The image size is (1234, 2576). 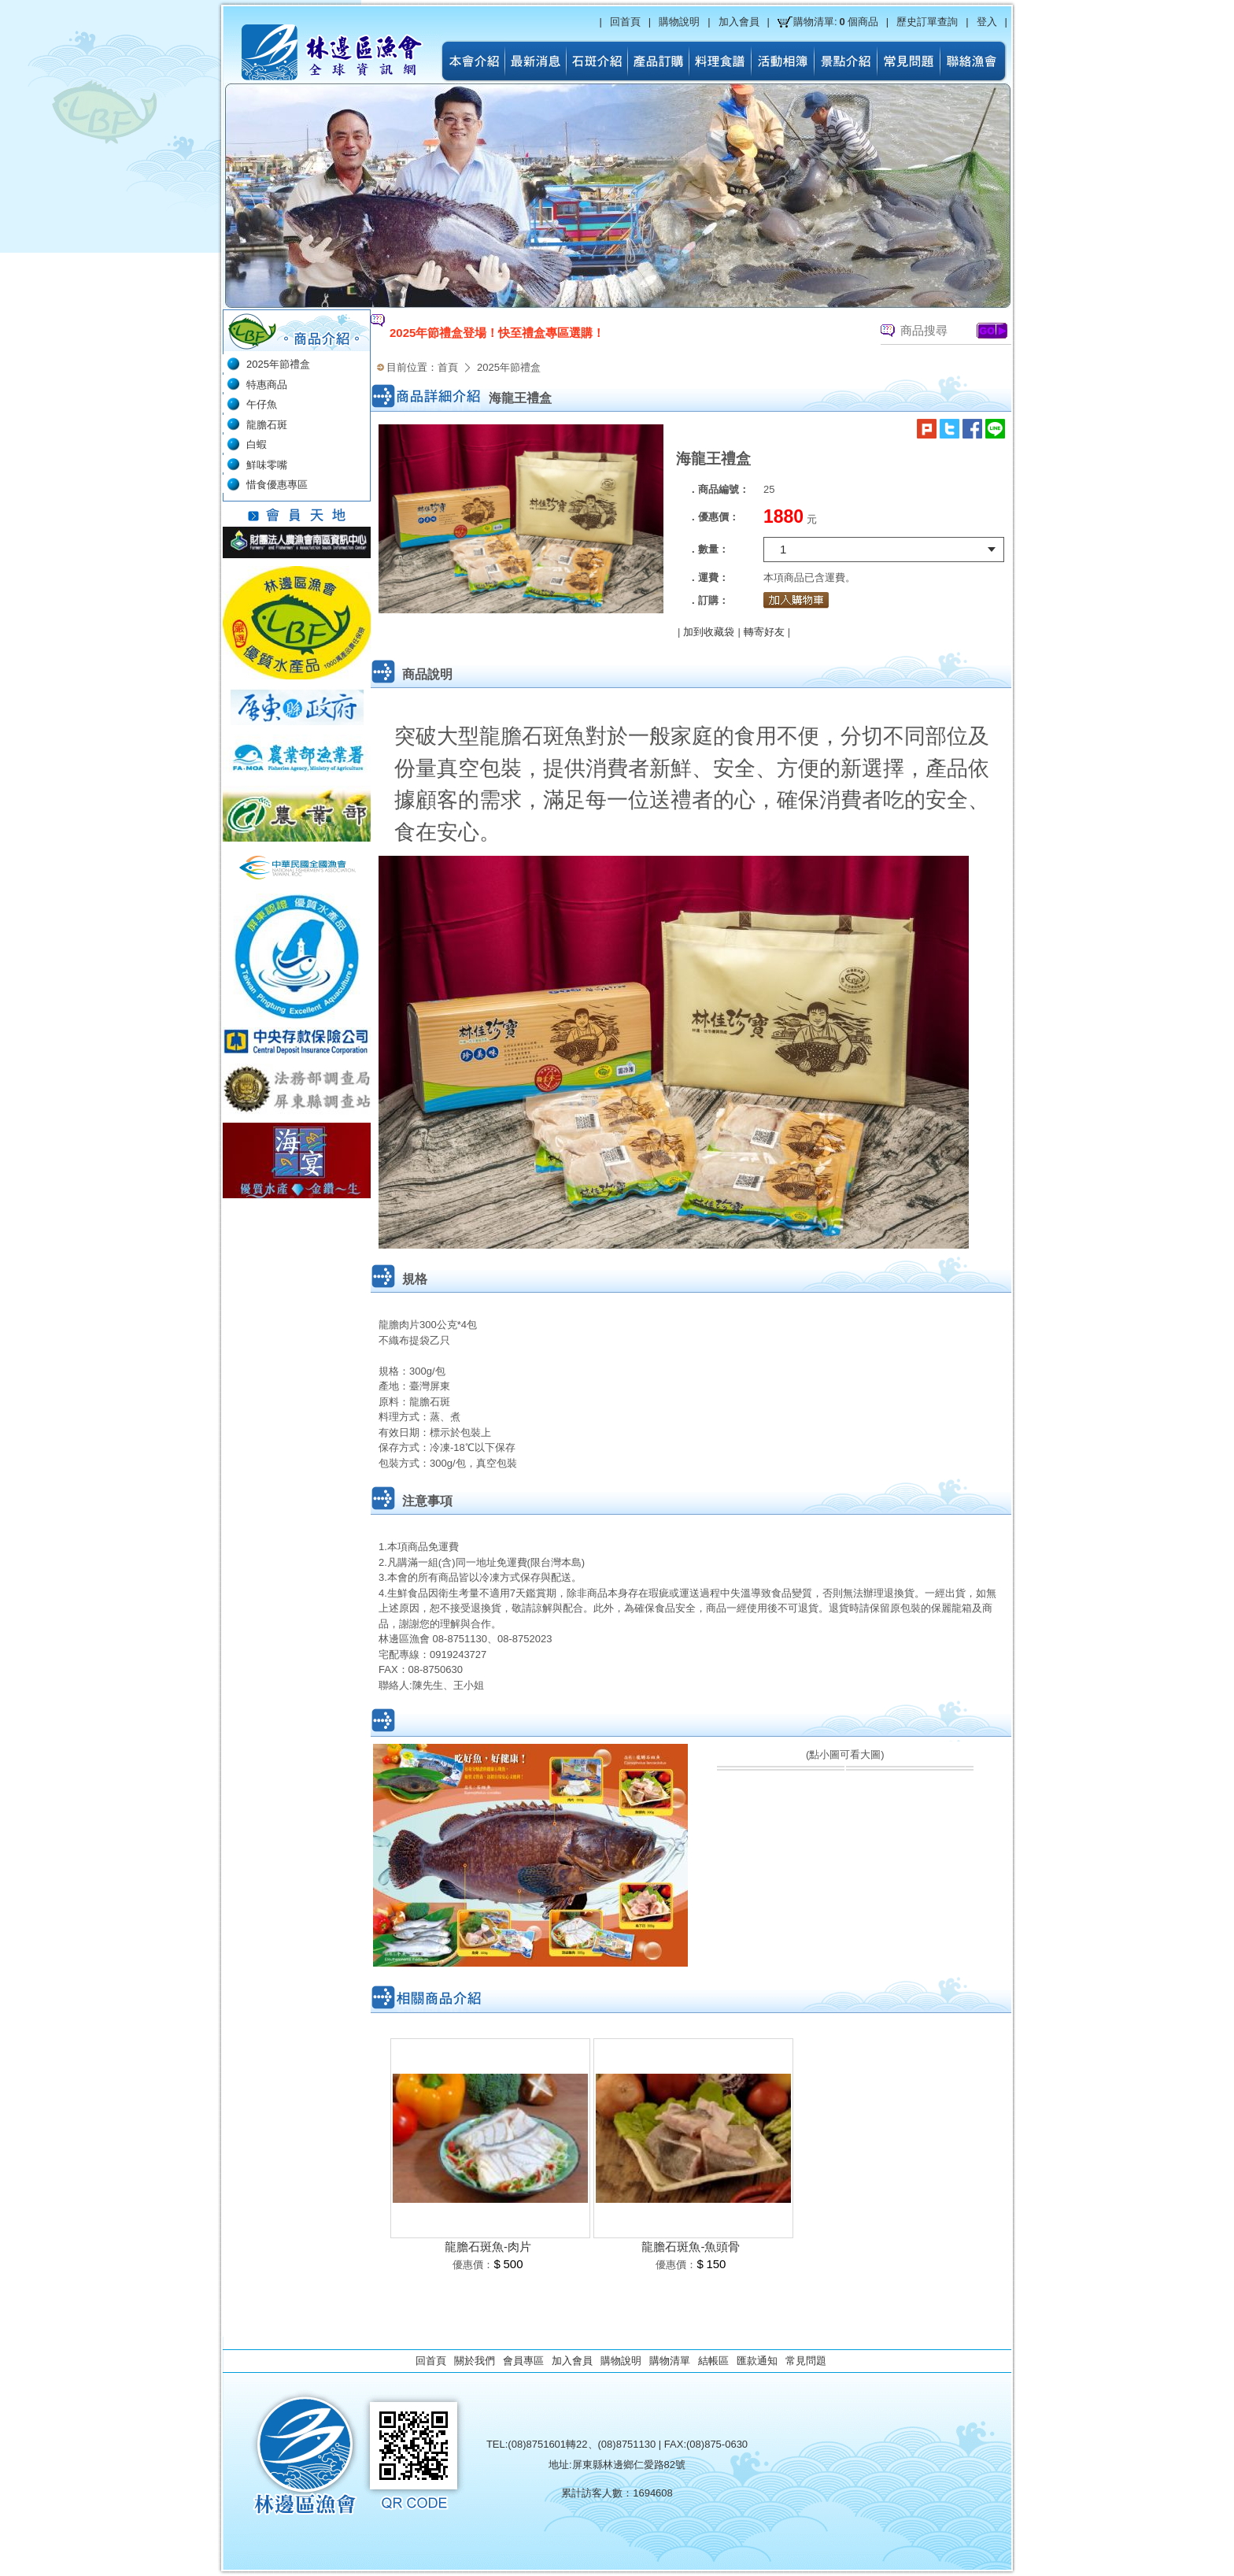 I want to click on 加到收藏袋, so click(x=708, y=632).